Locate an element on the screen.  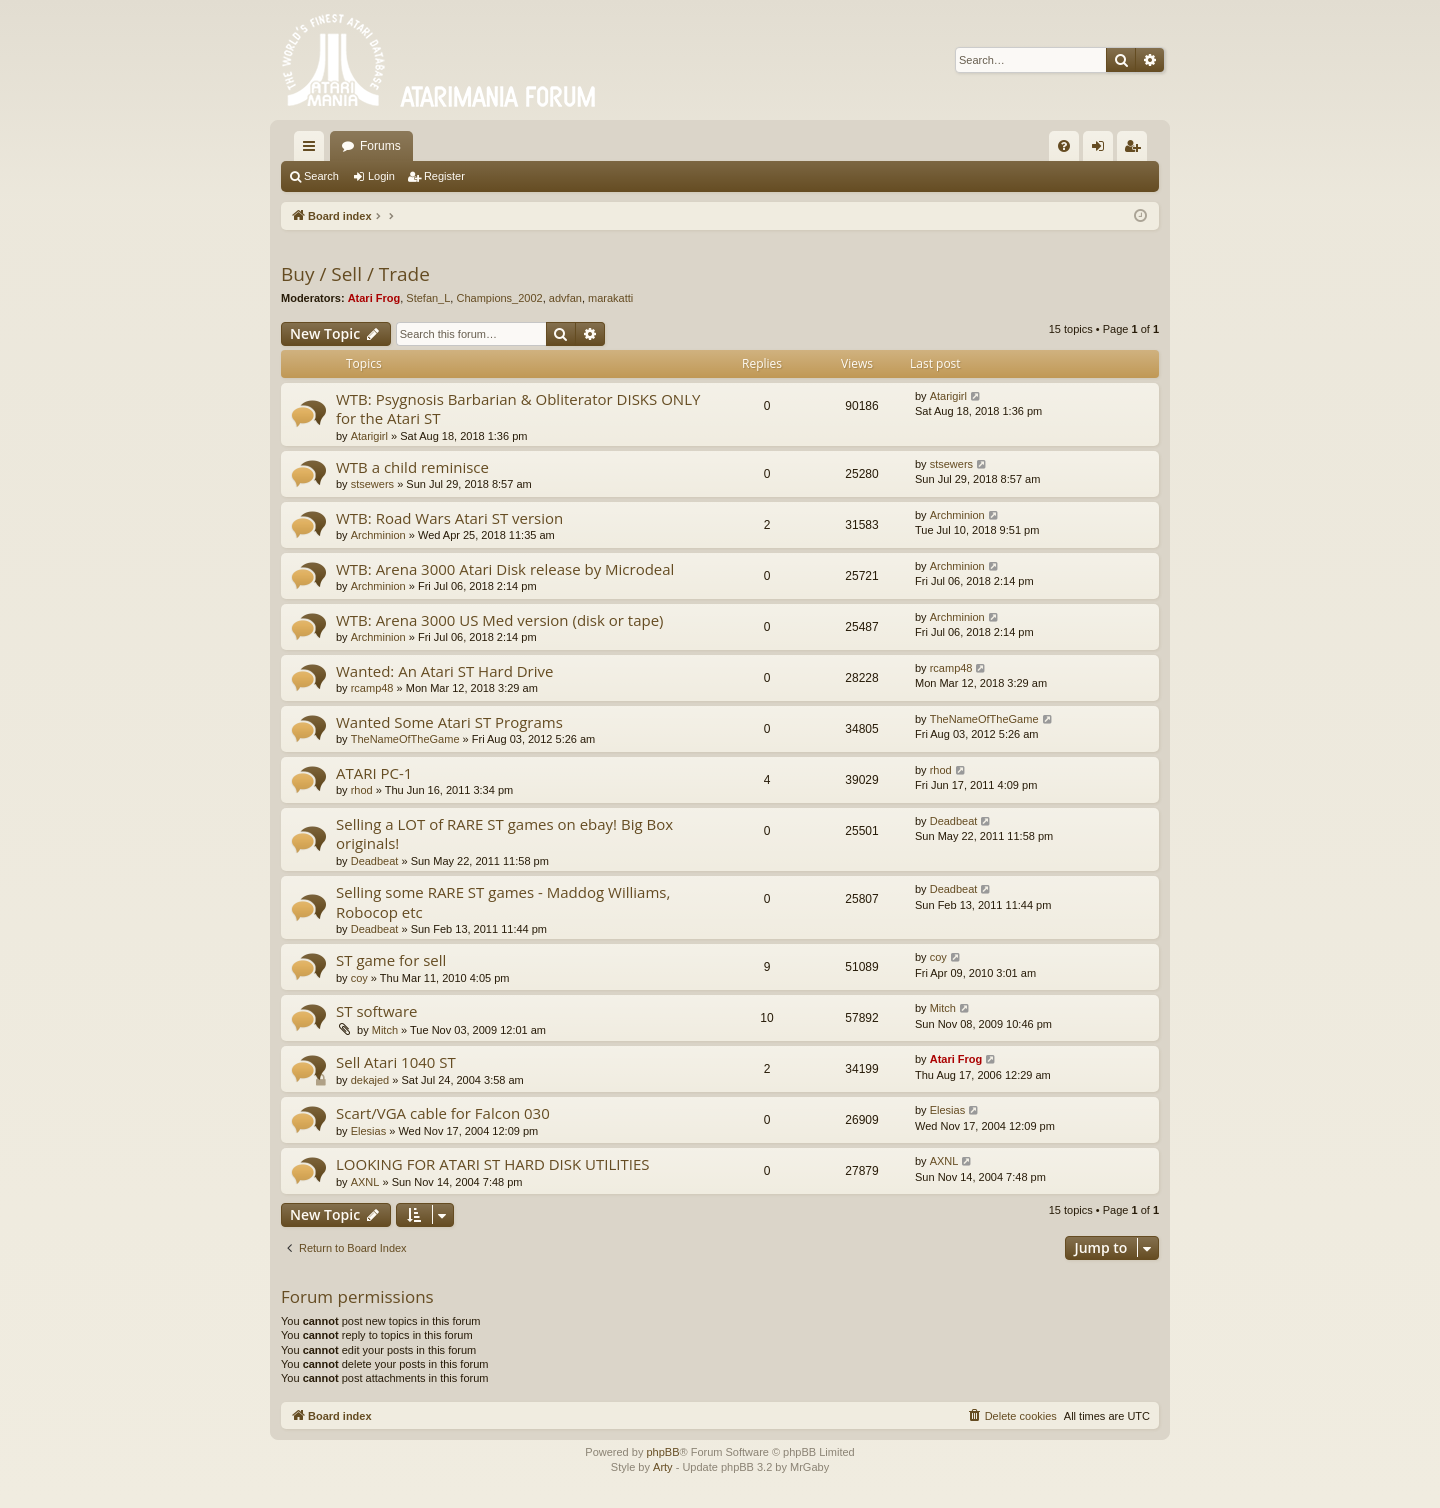
stsewers is located at coordinates (372, 484).